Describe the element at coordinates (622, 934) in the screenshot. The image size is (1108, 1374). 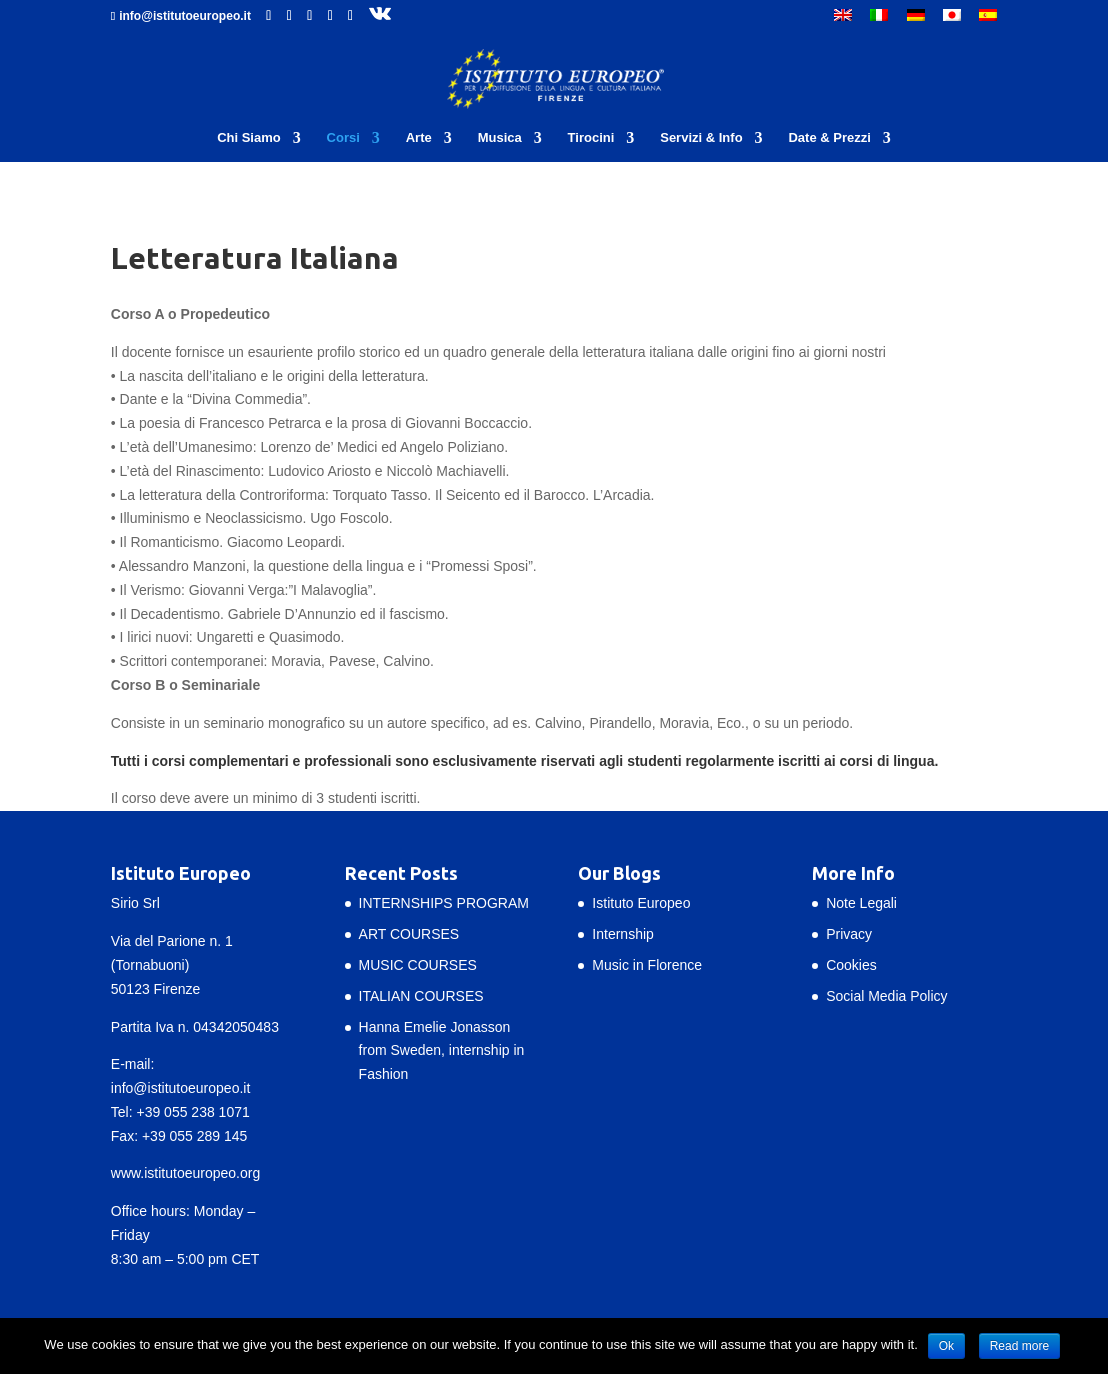
I see `Internship` at that location.